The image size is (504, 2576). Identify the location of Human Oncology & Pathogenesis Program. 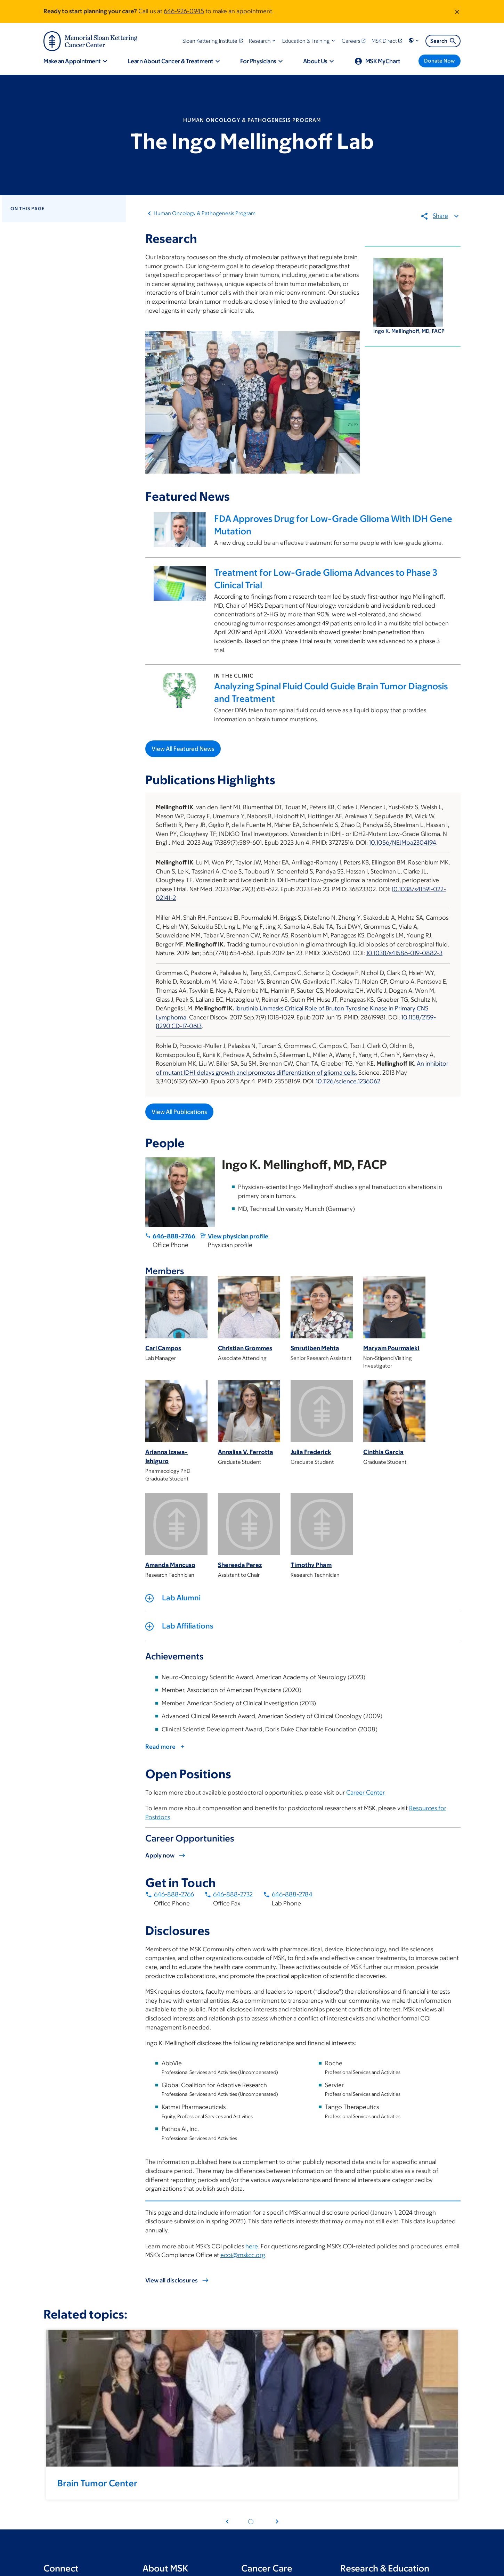
(204, 213).